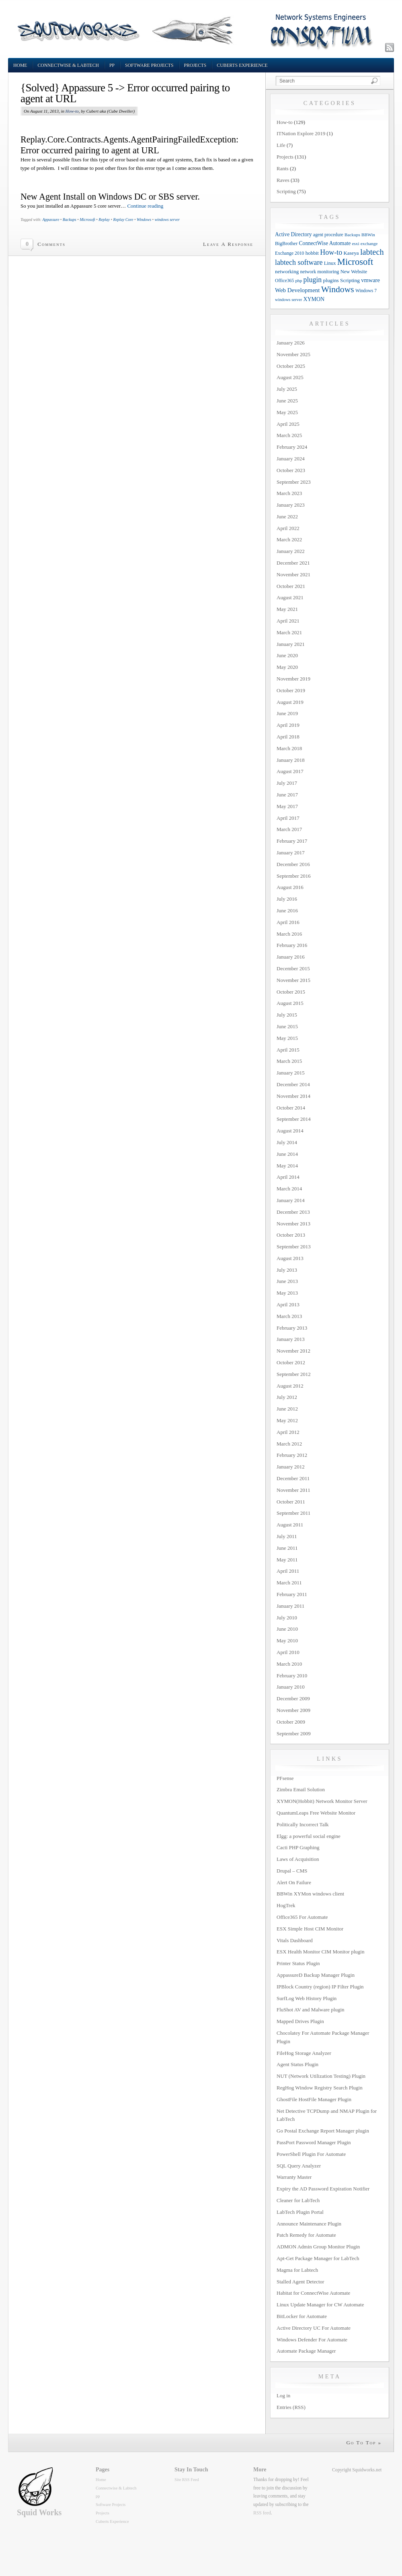 This screenshot has width=402, height=2576. What do you see at coordinates (320, 1987) in the screenshot?
I see `IPBlock Country (region) IP Filter Plugin` at bounding box center [320, 1987].